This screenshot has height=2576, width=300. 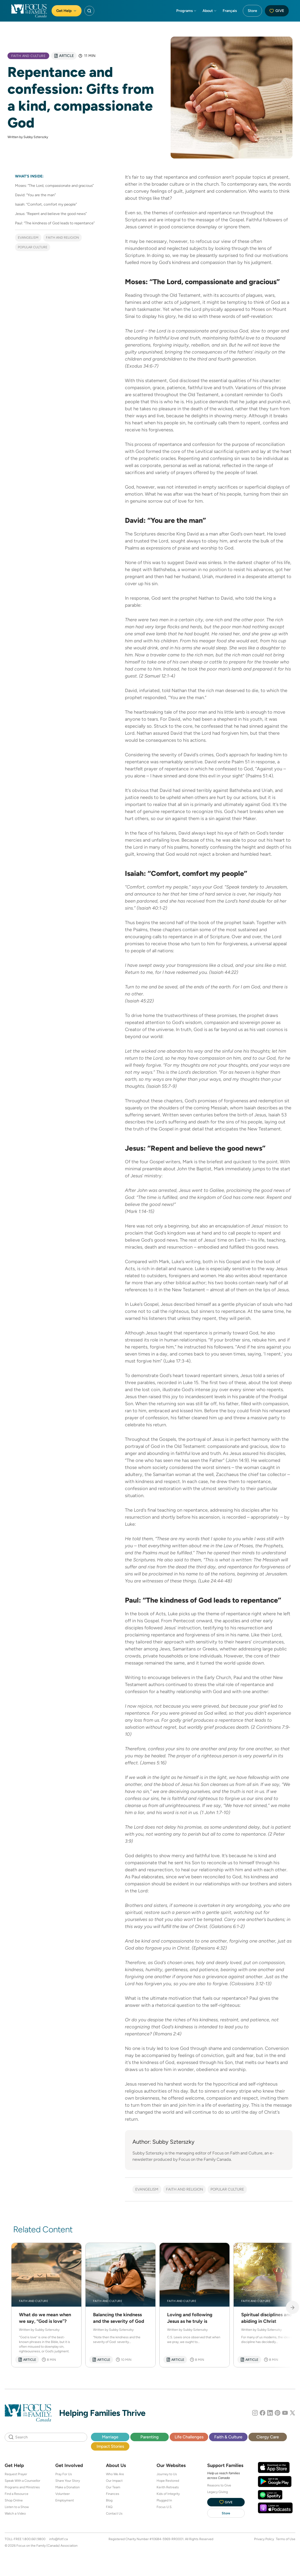 What do you see at coordinates (22, 2487) in the screenshot?
I see `Programs and Ministries` at bounding box center [22, 2487].